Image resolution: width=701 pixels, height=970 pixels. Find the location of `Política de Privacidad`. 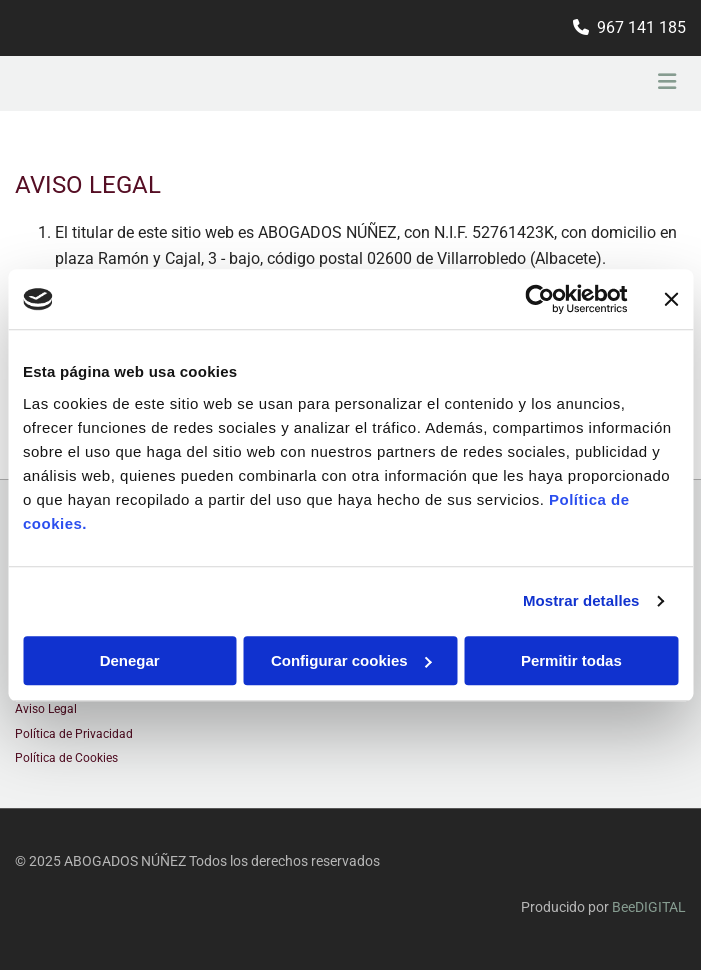

Política de Privacidad is located at coordinates (74, 734).